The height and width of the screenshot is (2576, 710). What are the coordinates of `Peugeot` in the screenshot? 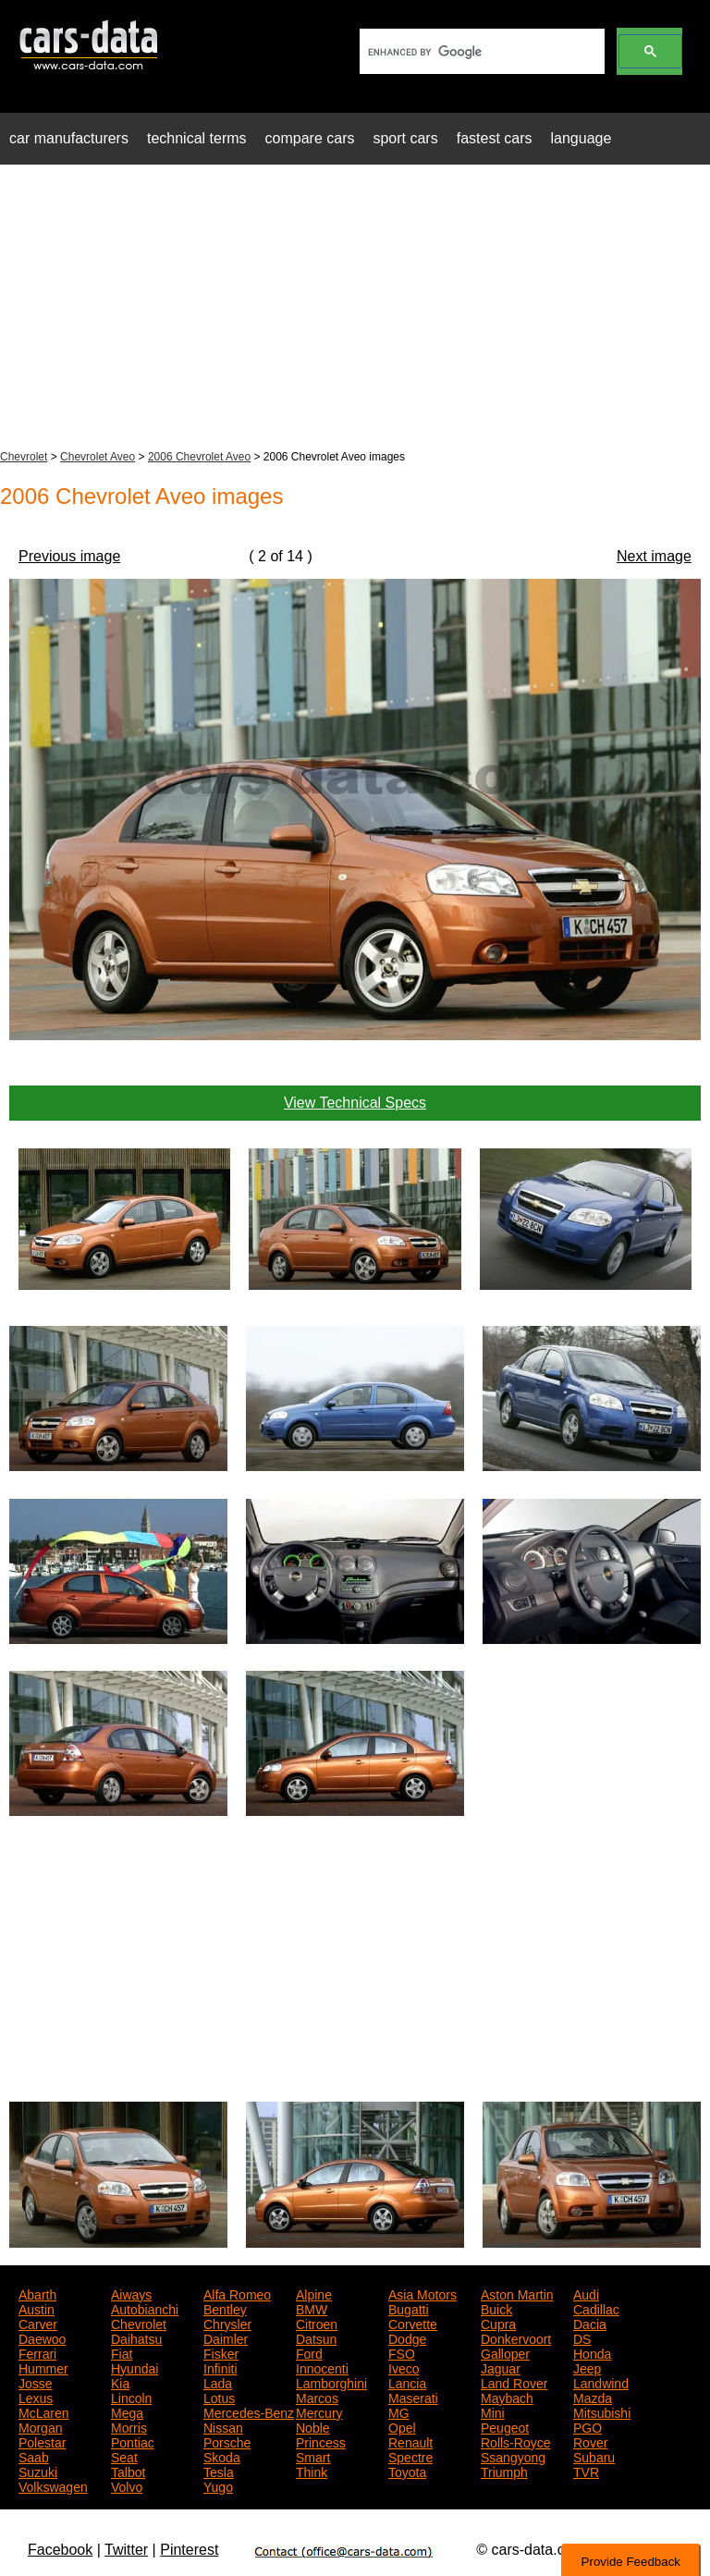 It's located at (505, 2426).